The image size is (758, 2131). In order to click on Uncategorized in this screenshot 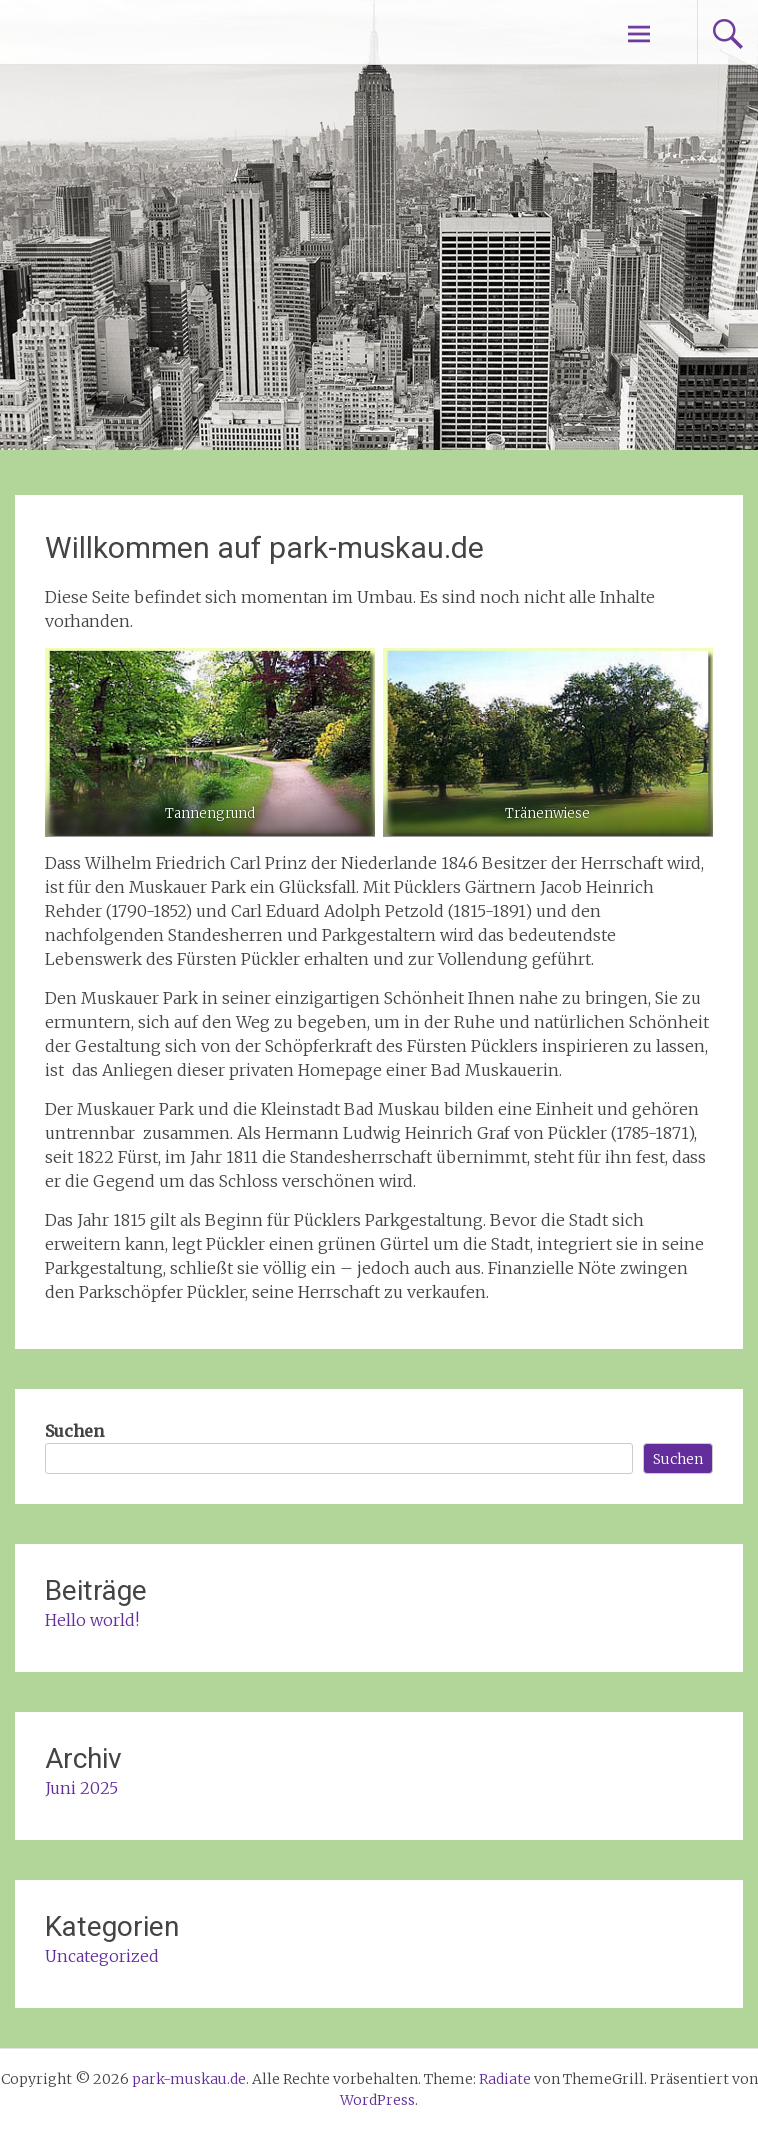, I will do `click(102, 1956)`.